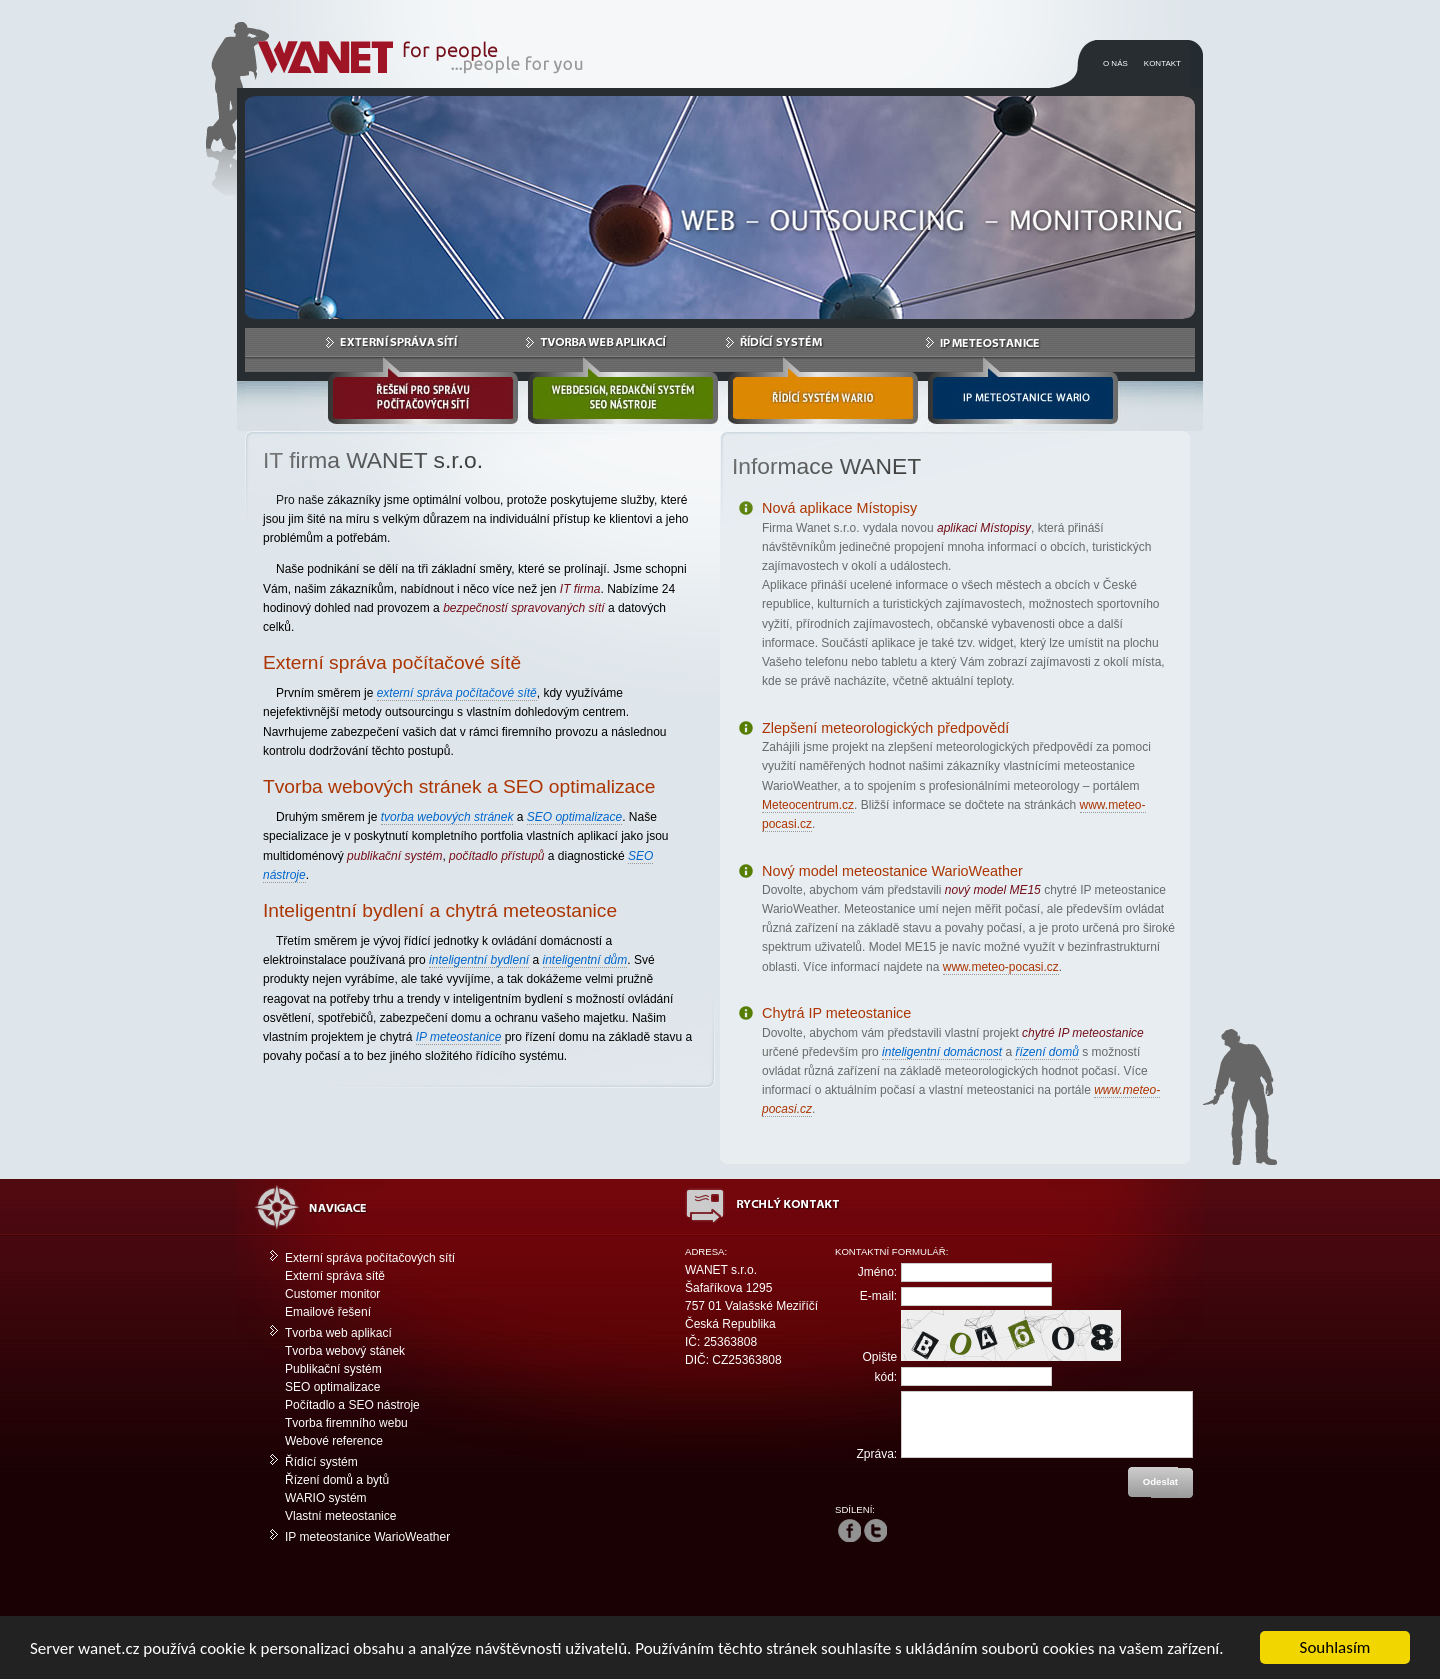 Image resolution: width=1440 pixels, height=1679 pixels. What do you see at coordinates (321, 1462) in the screenshot?
I see `Řídící systém` at bounding box center [321, 1462].